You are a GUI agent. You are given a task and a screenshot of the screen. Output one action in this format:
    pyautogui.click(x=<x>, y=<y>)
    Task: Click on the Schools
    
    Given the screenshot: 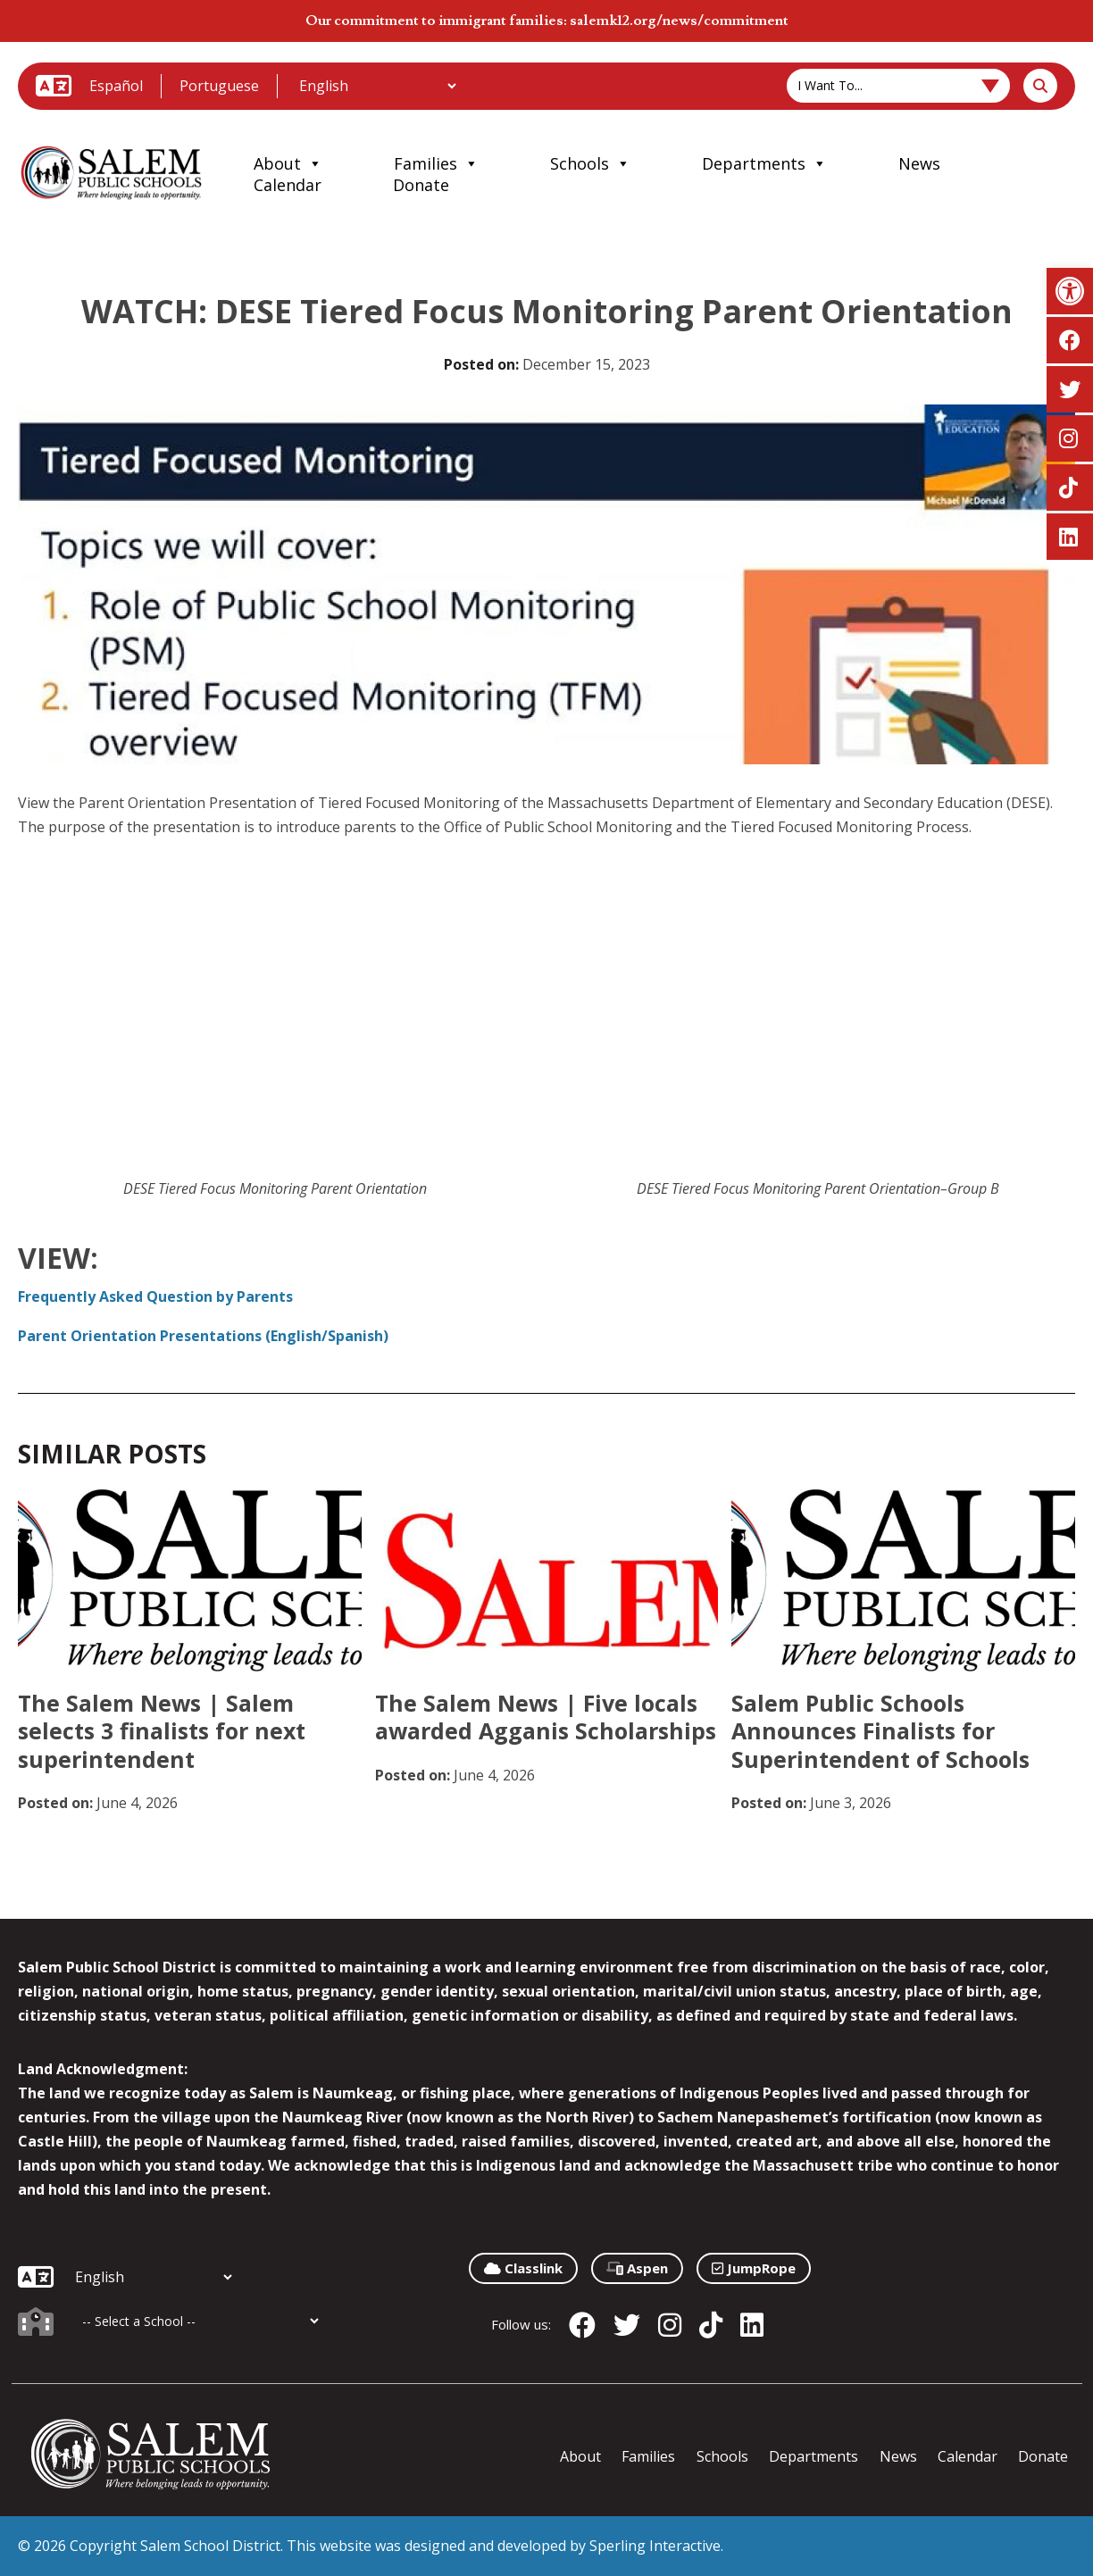 What is the action you would take?
    pyautogui.click(x=590, y=163)
    